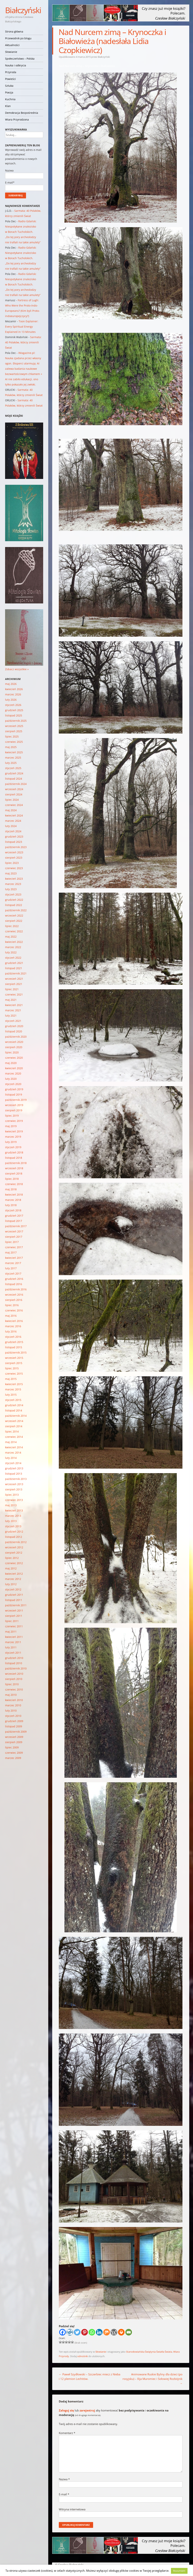 This screenshot has width=193, height=2576. Describe the element at coordinates (13, 1679) in the screenshot. I see `sierpień 2010` at that location.